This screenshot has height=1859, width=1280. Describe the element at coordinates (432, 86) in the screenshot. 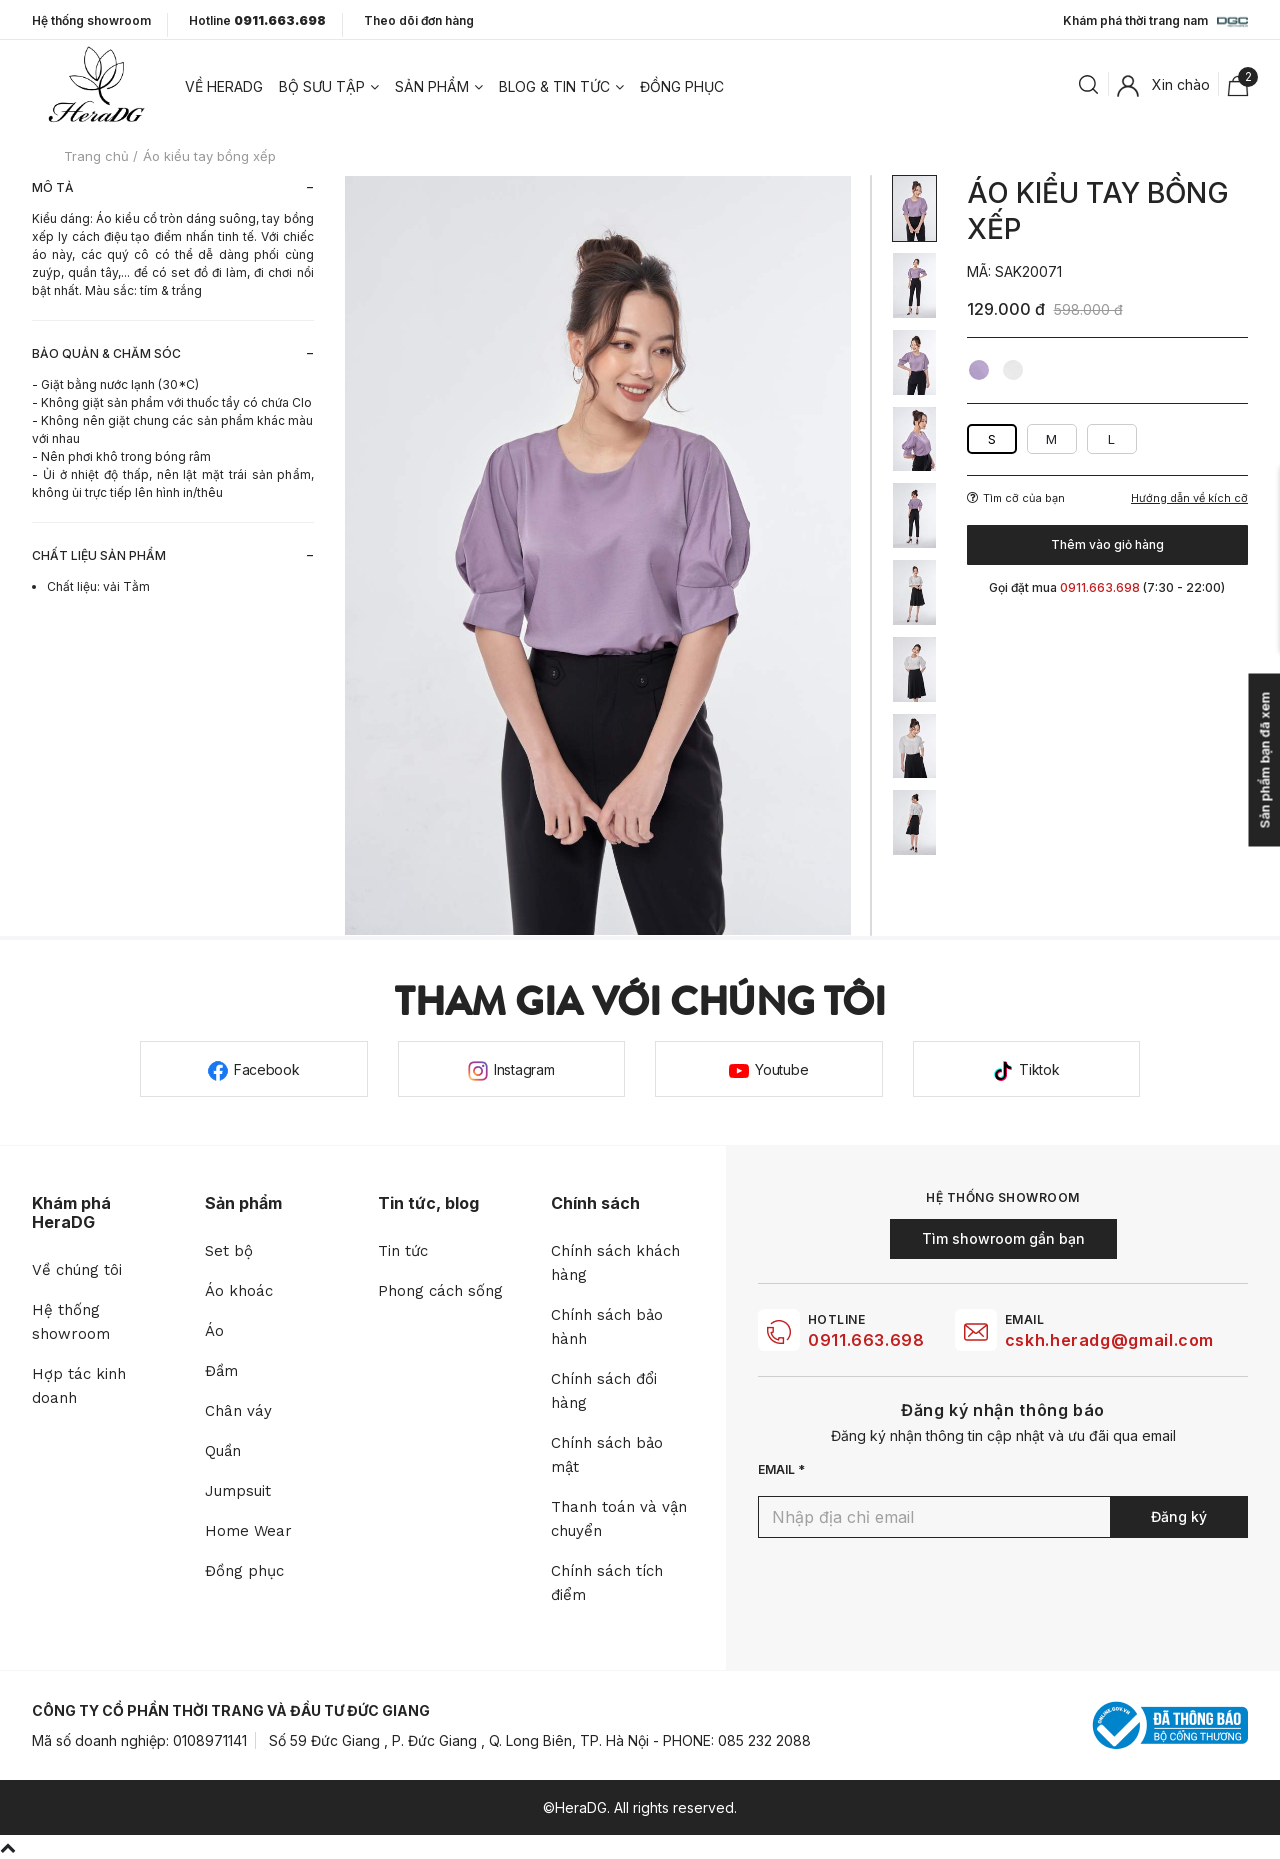

I see `Sản phẩm` at that location.